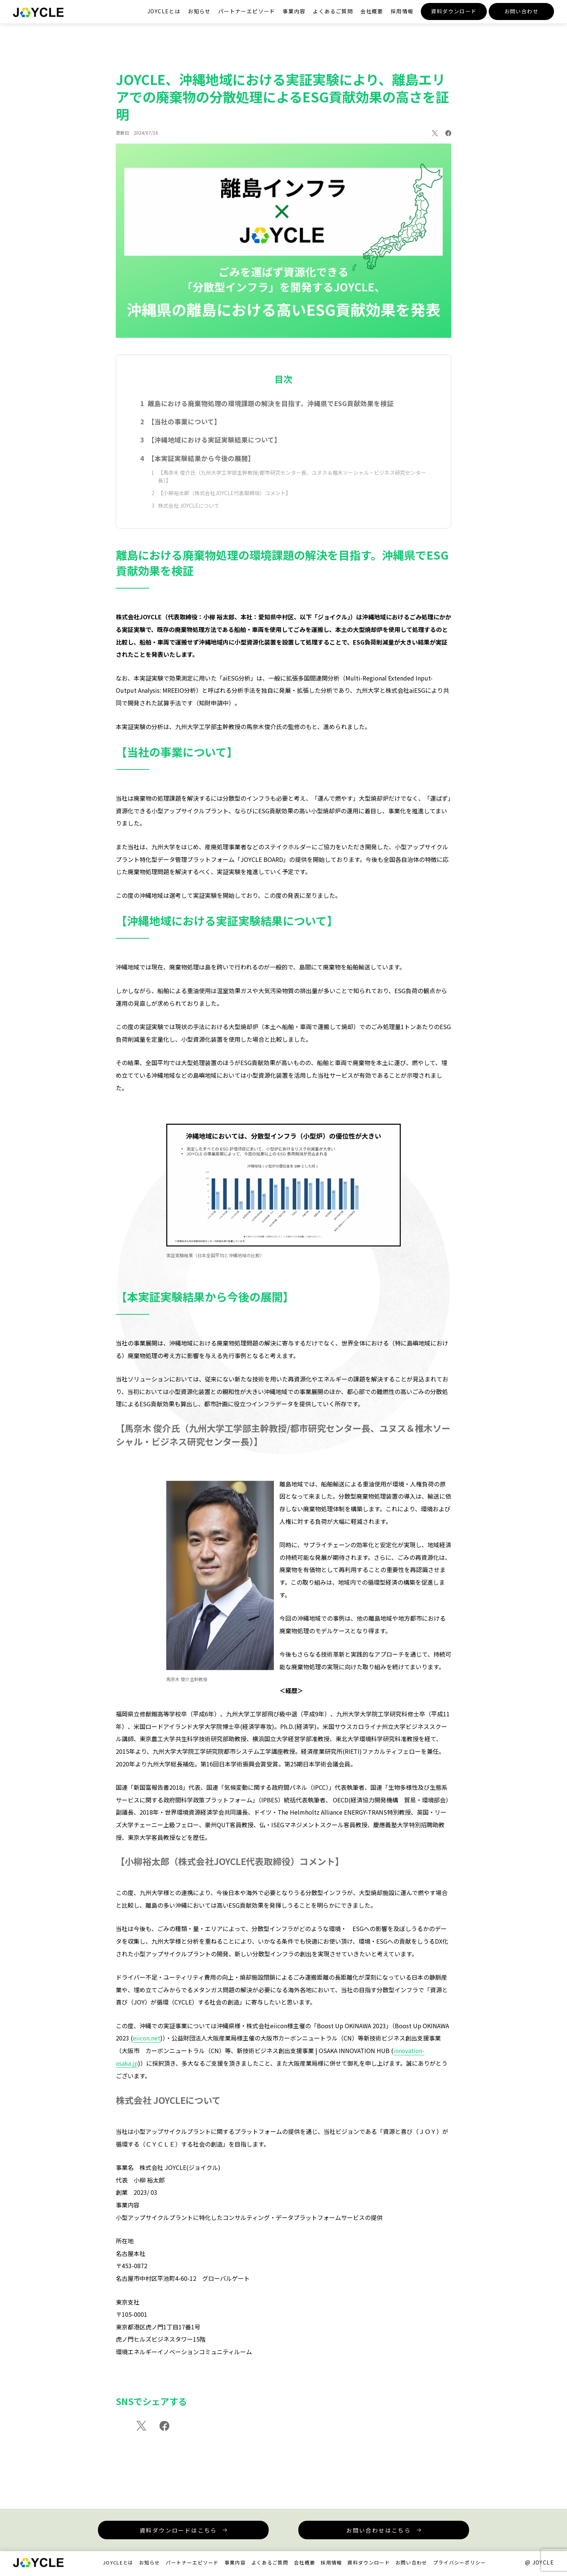 The image size is (567, 2576). What do you see at coordinates (224, 501) in the screenshot?
I see `【小柳裕太郎（株式会社JOYCLE代表取締役）コメント】` at bounding box center [224, 501].